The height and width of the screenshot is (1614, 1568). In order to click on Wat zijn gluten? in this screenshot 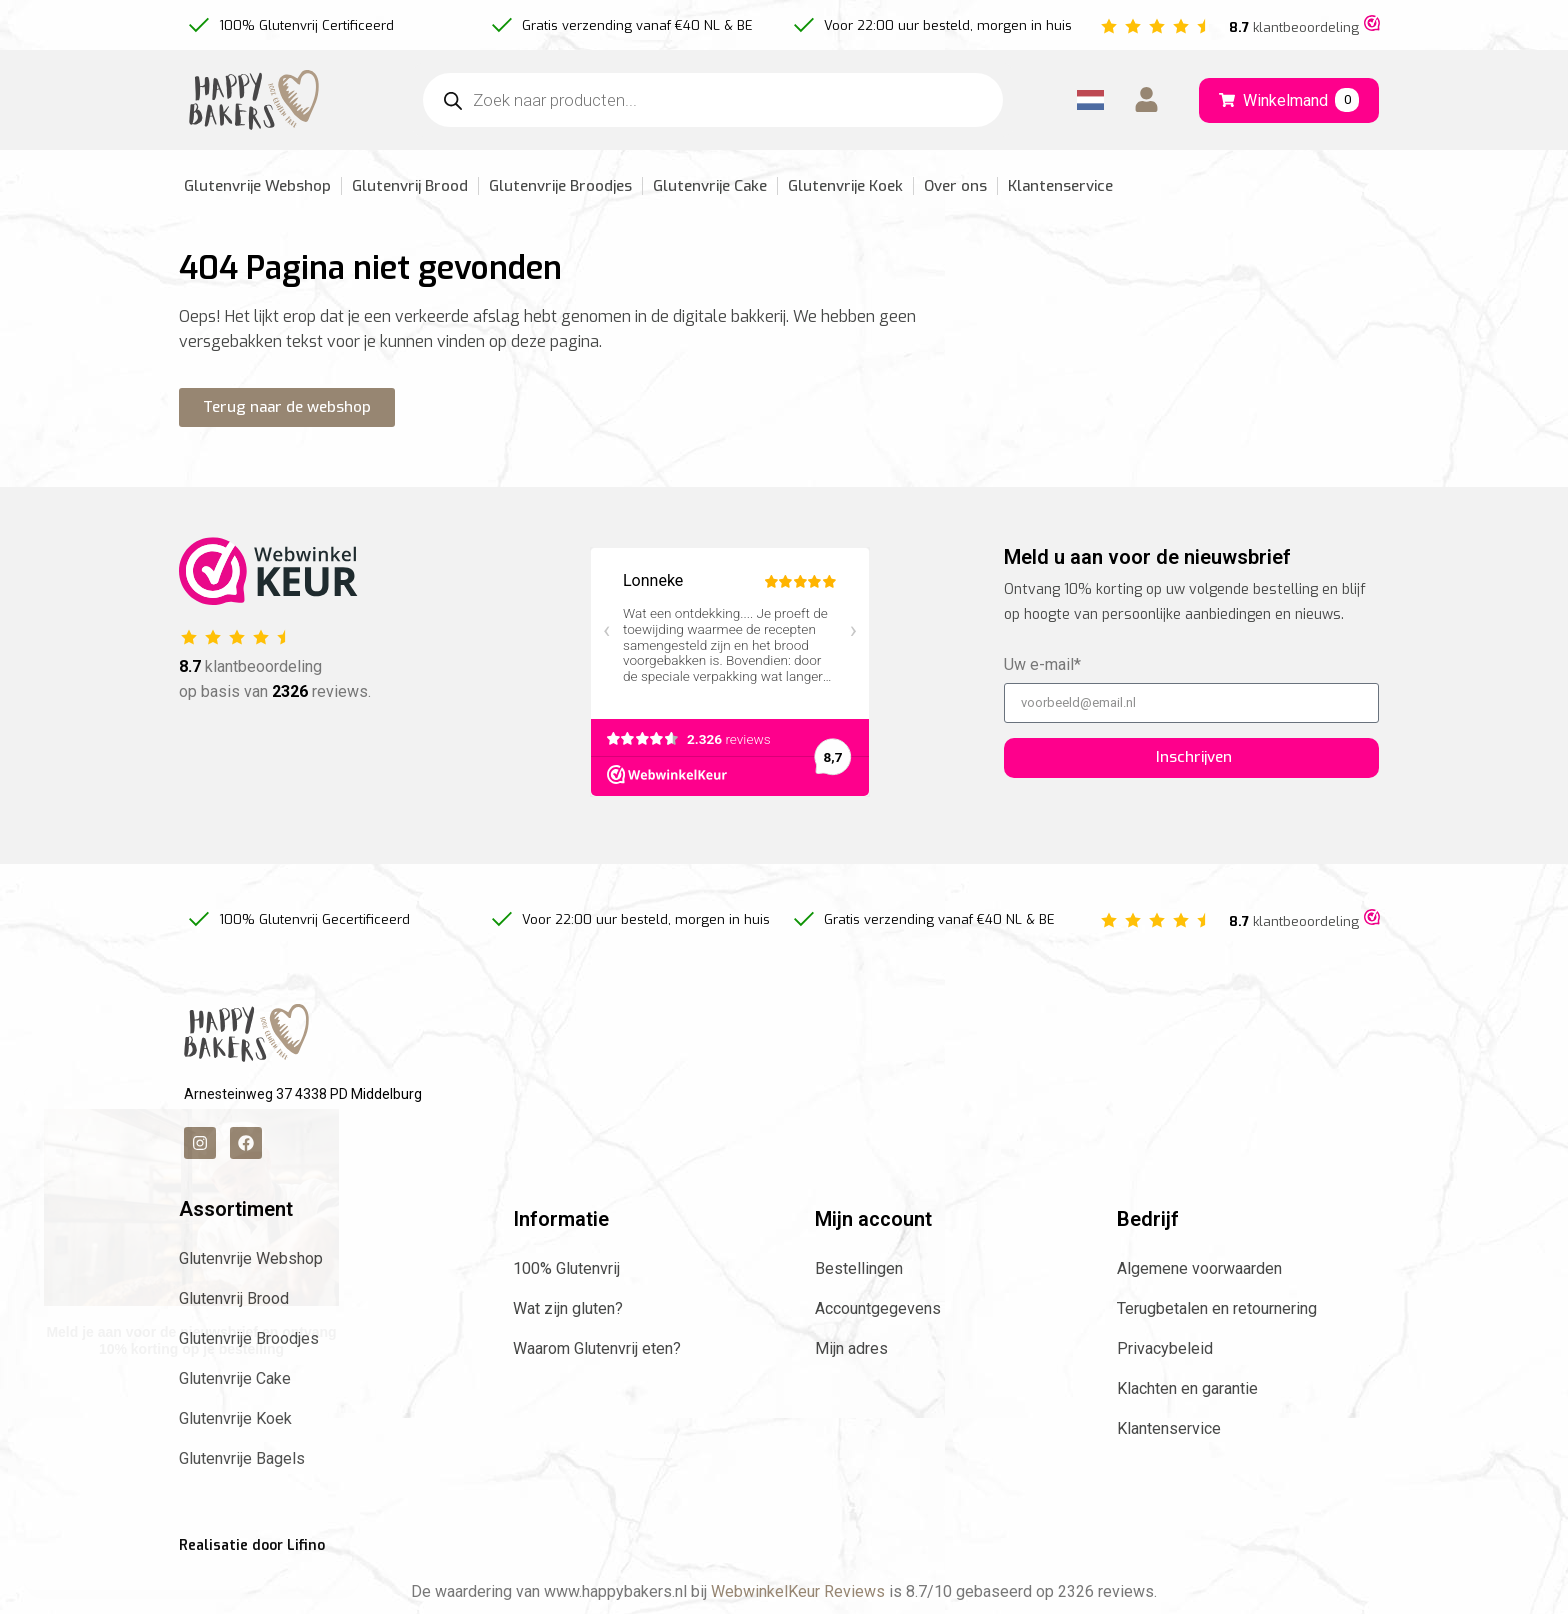, I will do `click(568, 1308)`.